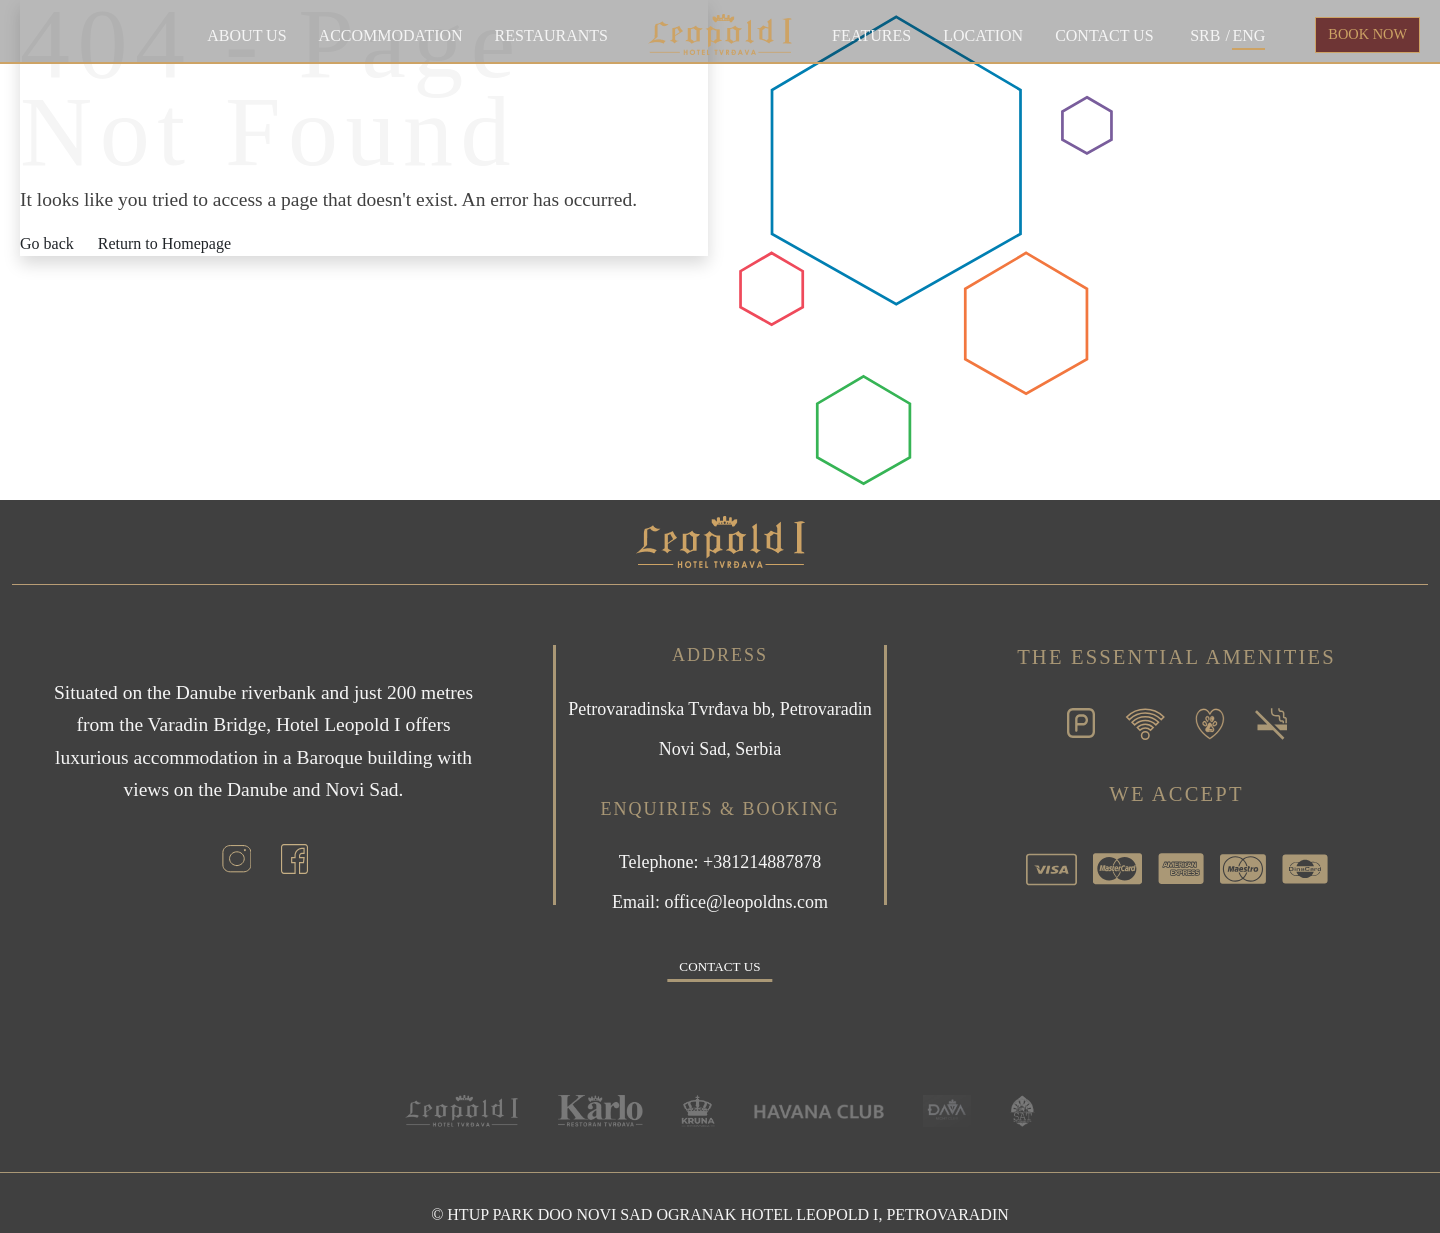  I want to click on Features, so click(871, 35).